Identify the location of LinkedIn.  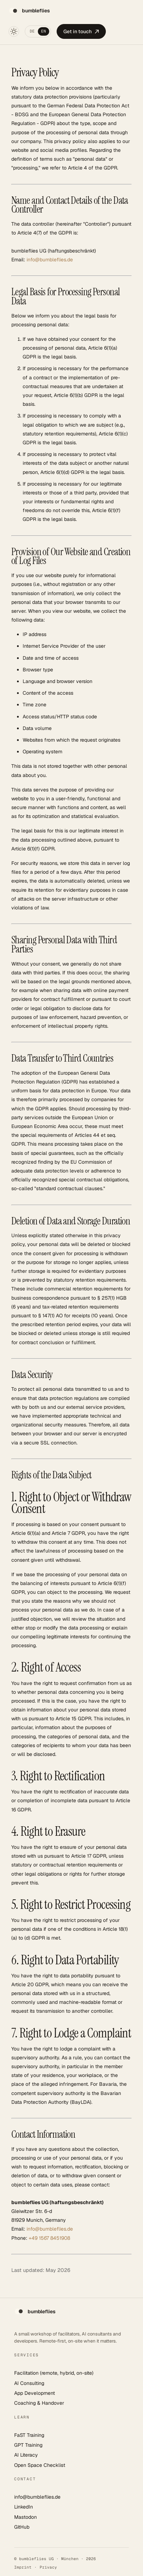
(23, 2507).